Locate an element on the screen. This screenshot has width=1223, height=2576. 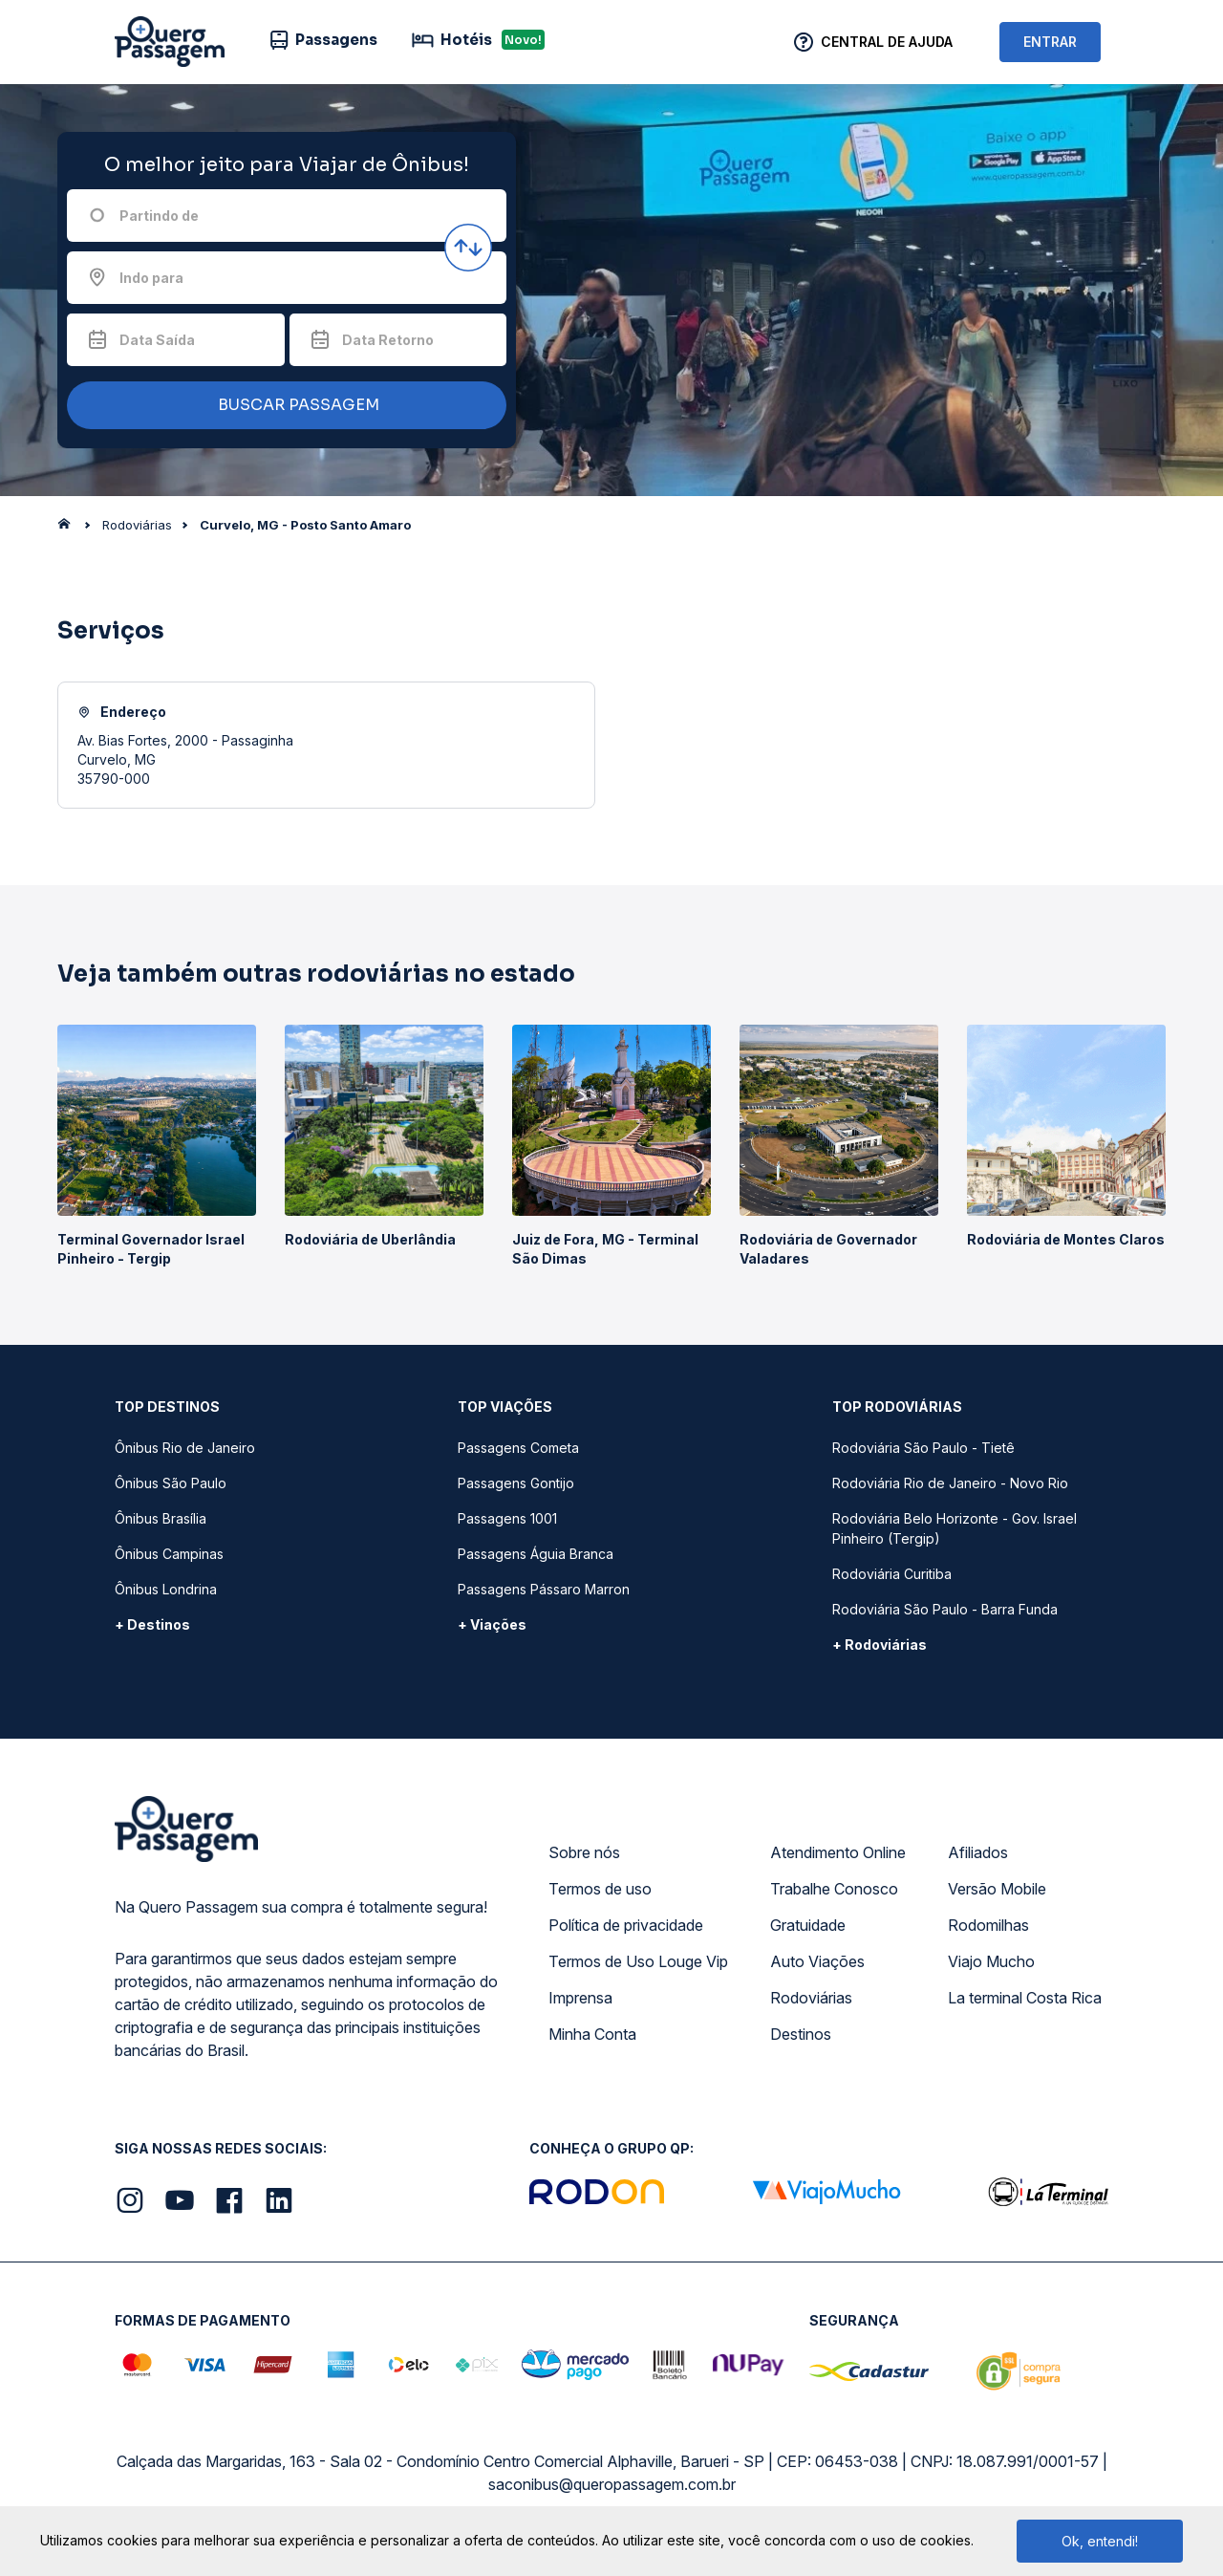
Passagens Cometa is located at coordinates (518, 1448).